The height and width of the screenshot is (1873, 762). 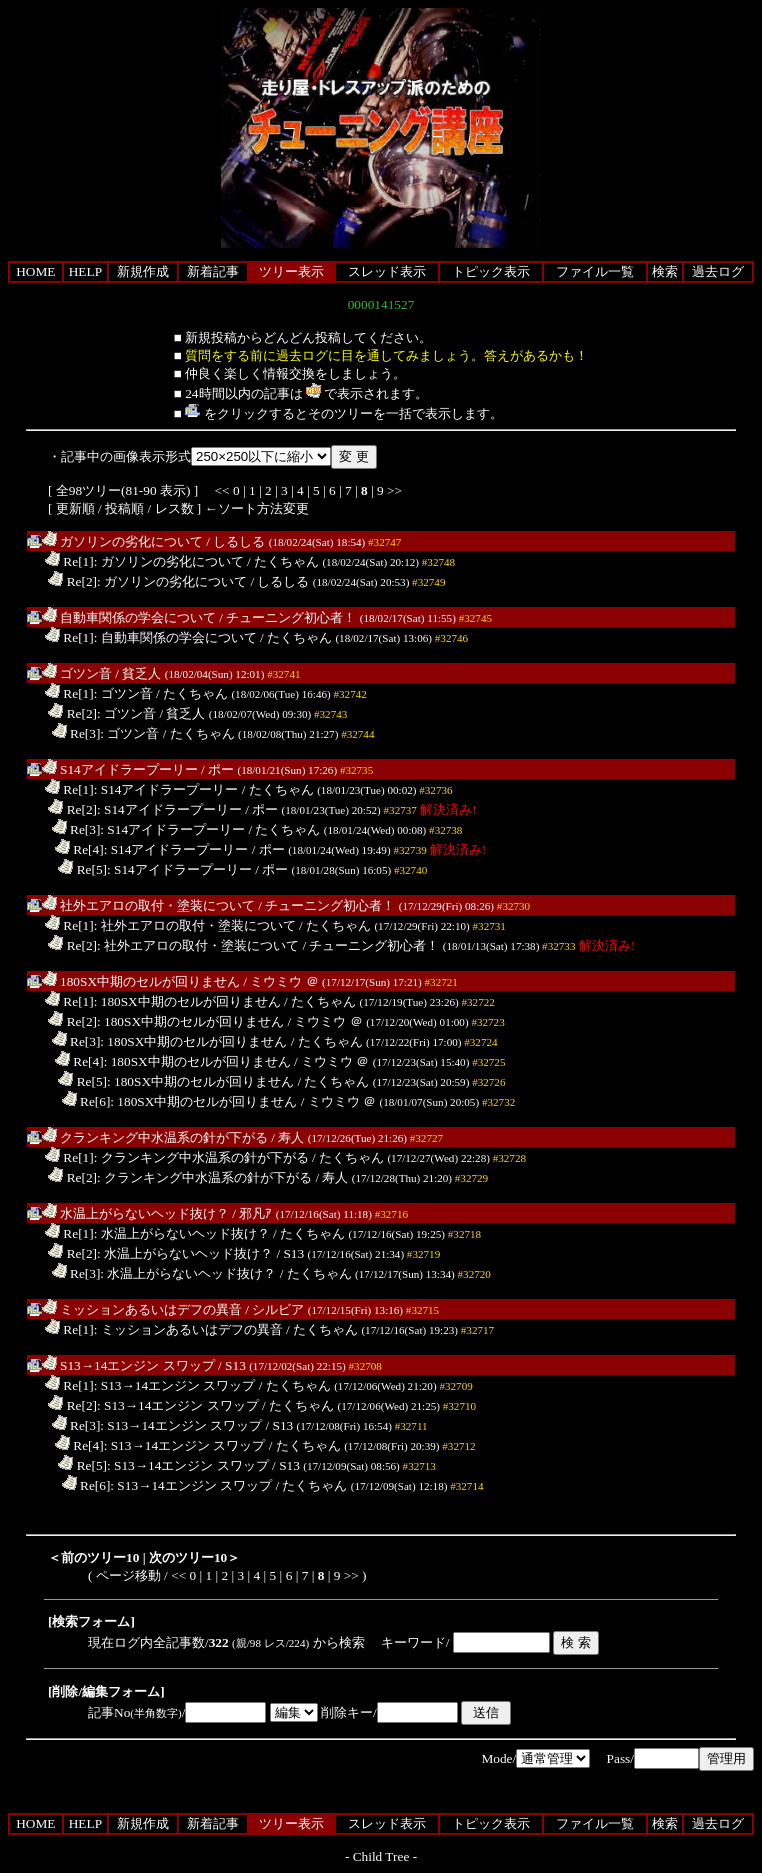 What do you see at coordinates (150, 1385) in the screenshot?
I see `Re[1]: S13→14エンジン スワップ` at bounding box center [150, 1385].